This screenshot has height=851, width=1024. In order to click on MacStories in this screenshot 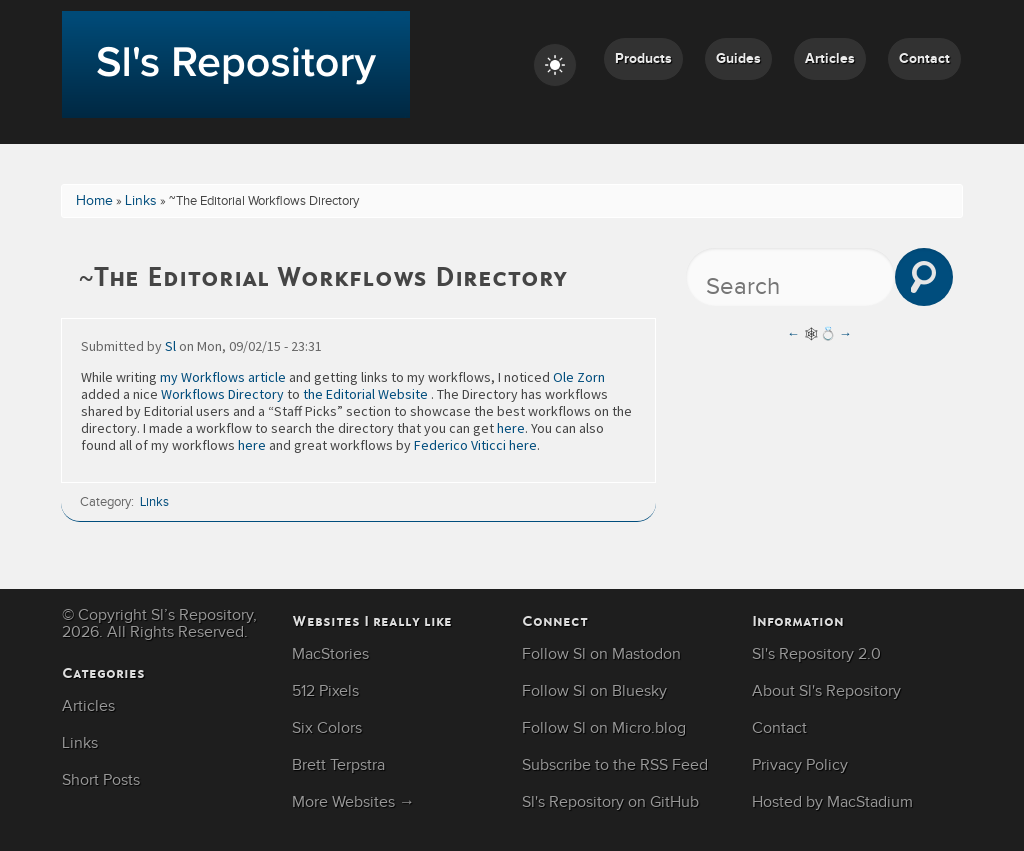, I will do `click(330, 654)`.